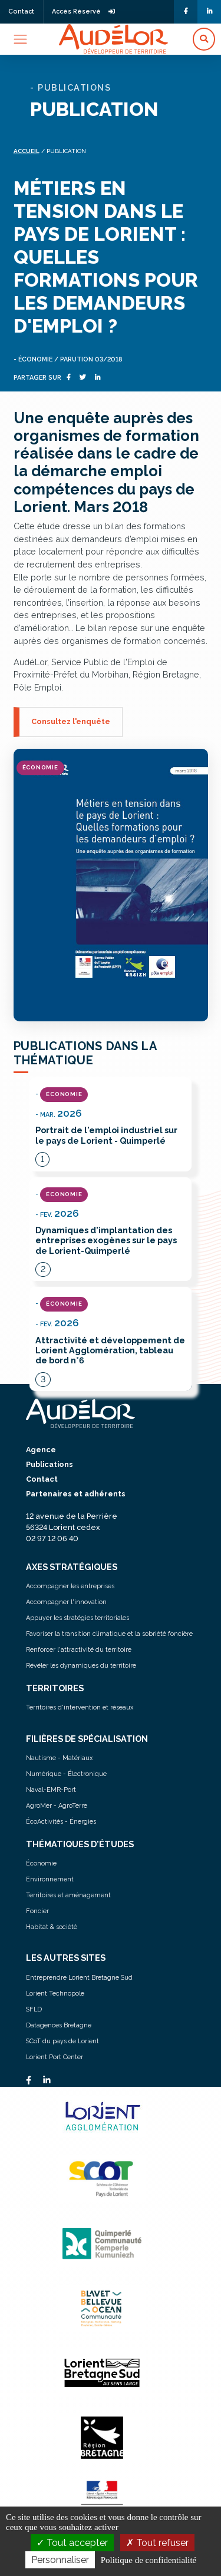 This screenshot has height=2576, width=221. What do you see at coordinates (21, 11) in the screenshot?
I see `Contact` at bounding box center [21, 11].